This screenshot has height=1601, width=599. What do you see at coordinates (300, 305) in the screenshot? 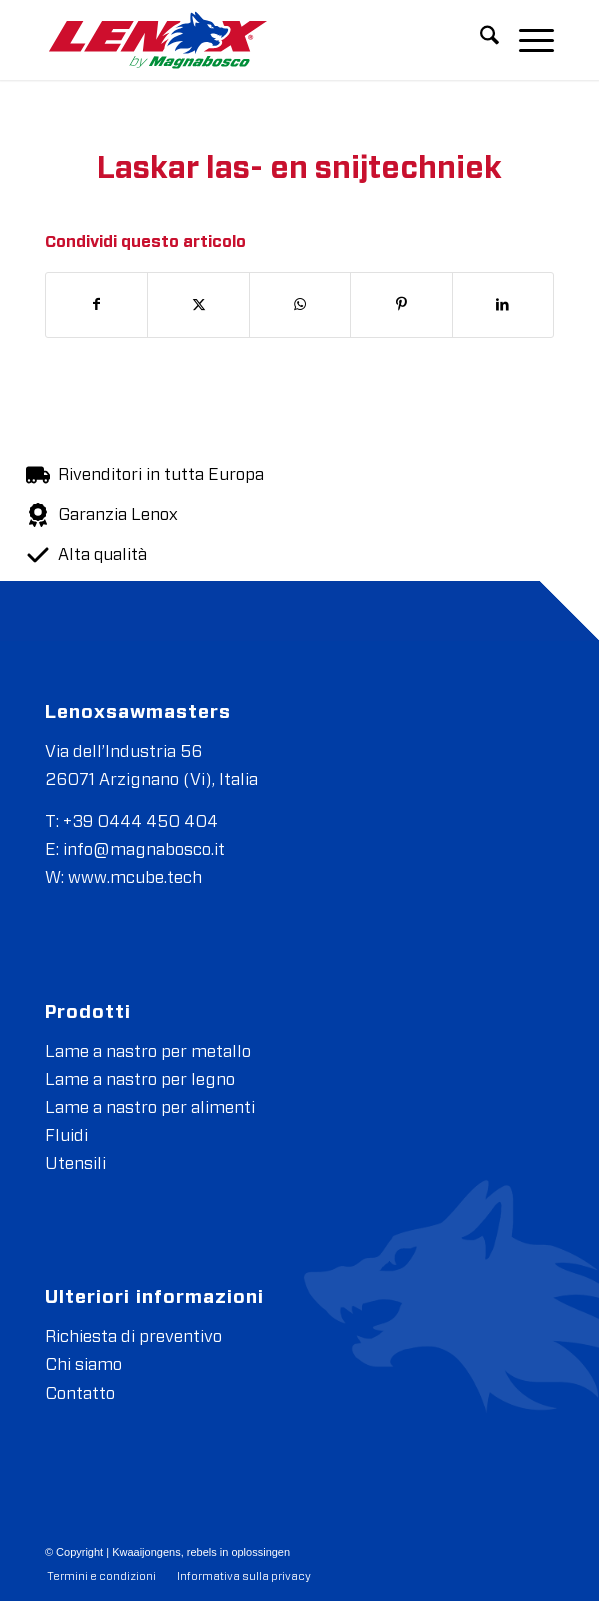
I see `[Condividi su WhatsApp]` at bounding box center [300, 305].